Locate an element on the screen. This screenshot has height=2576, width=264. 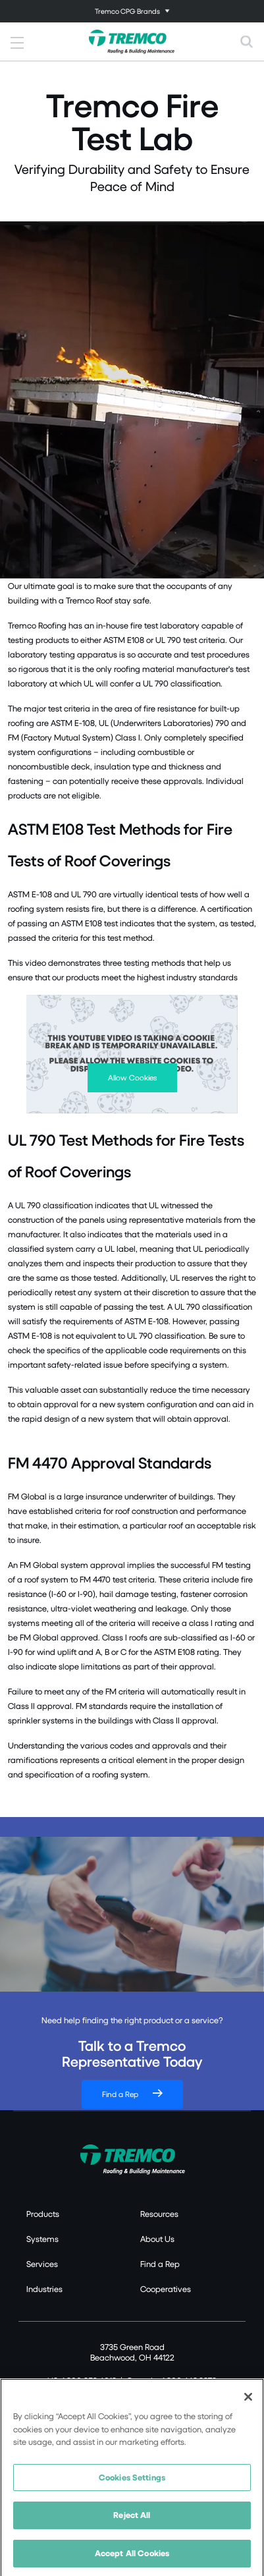
Resources is located at coordinates (159, 2213).